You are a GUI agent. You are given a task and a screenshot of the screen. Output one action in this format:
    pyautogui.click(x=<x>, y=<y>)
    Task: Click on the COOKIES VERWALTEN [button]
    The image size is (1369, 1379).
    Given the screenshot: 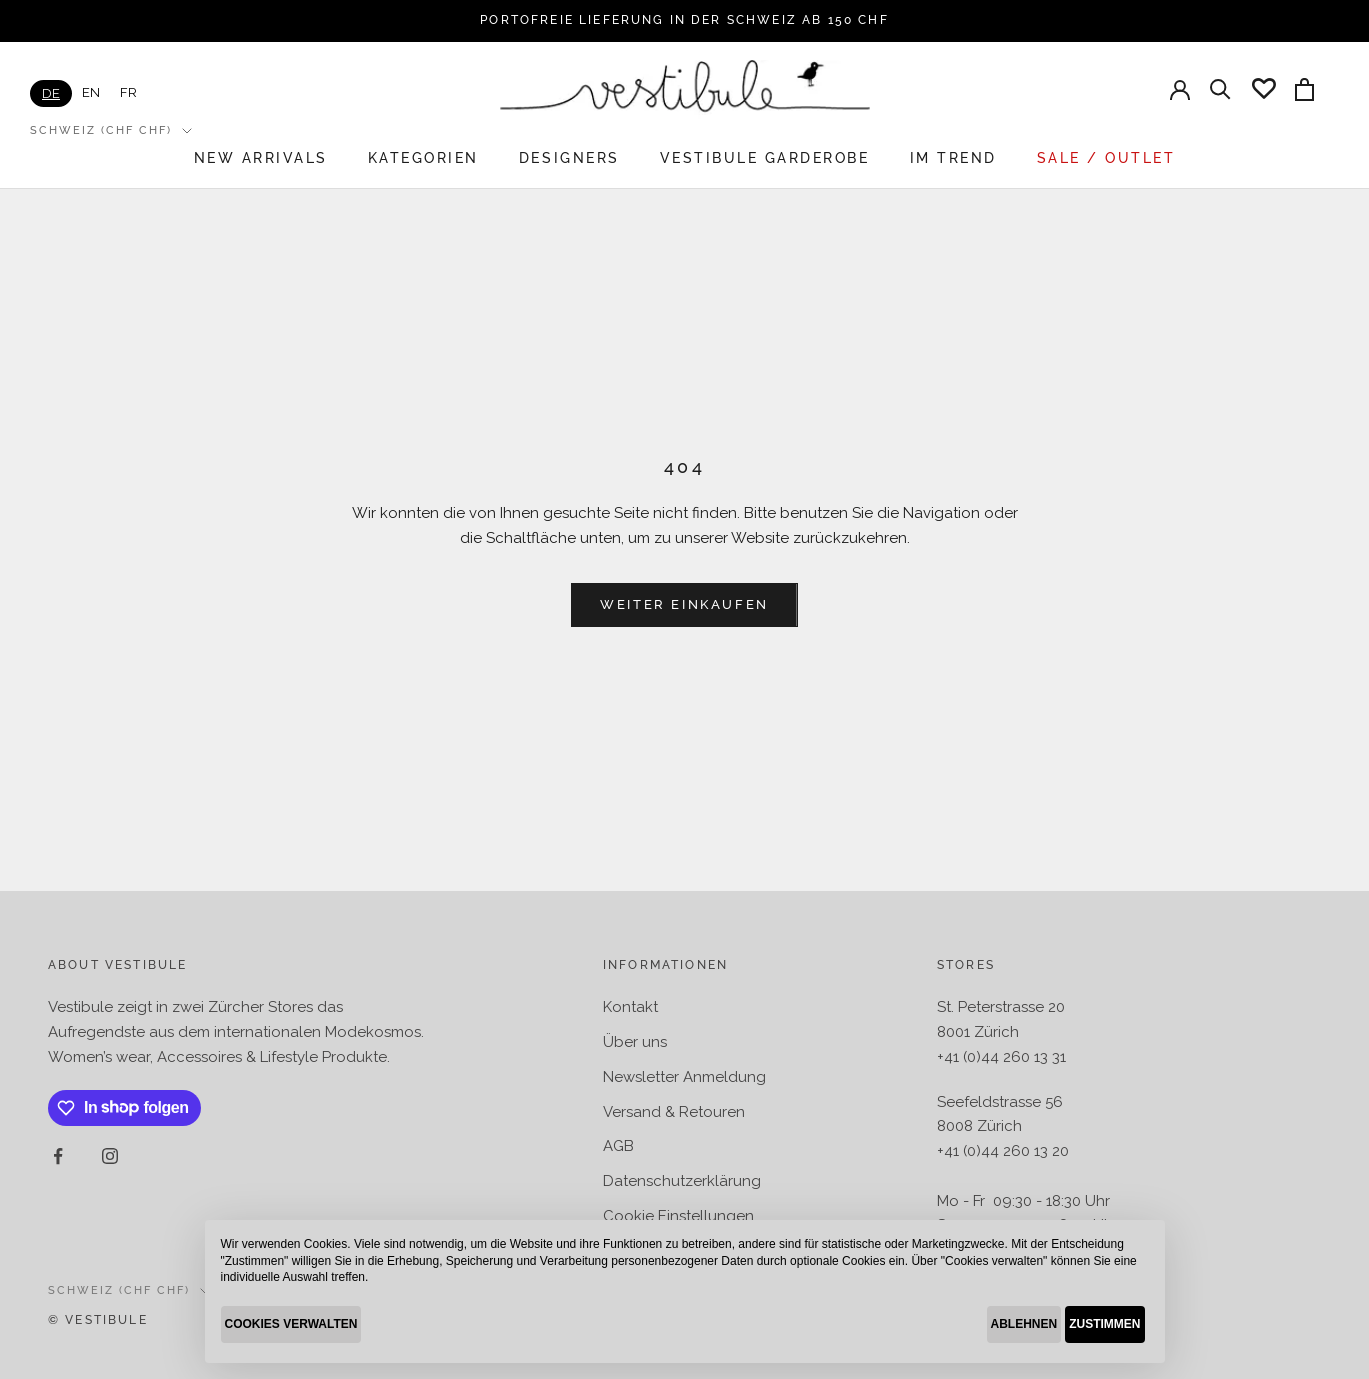 What is the action you would take?
    pyautogui.click(x=291, y=1324)
    